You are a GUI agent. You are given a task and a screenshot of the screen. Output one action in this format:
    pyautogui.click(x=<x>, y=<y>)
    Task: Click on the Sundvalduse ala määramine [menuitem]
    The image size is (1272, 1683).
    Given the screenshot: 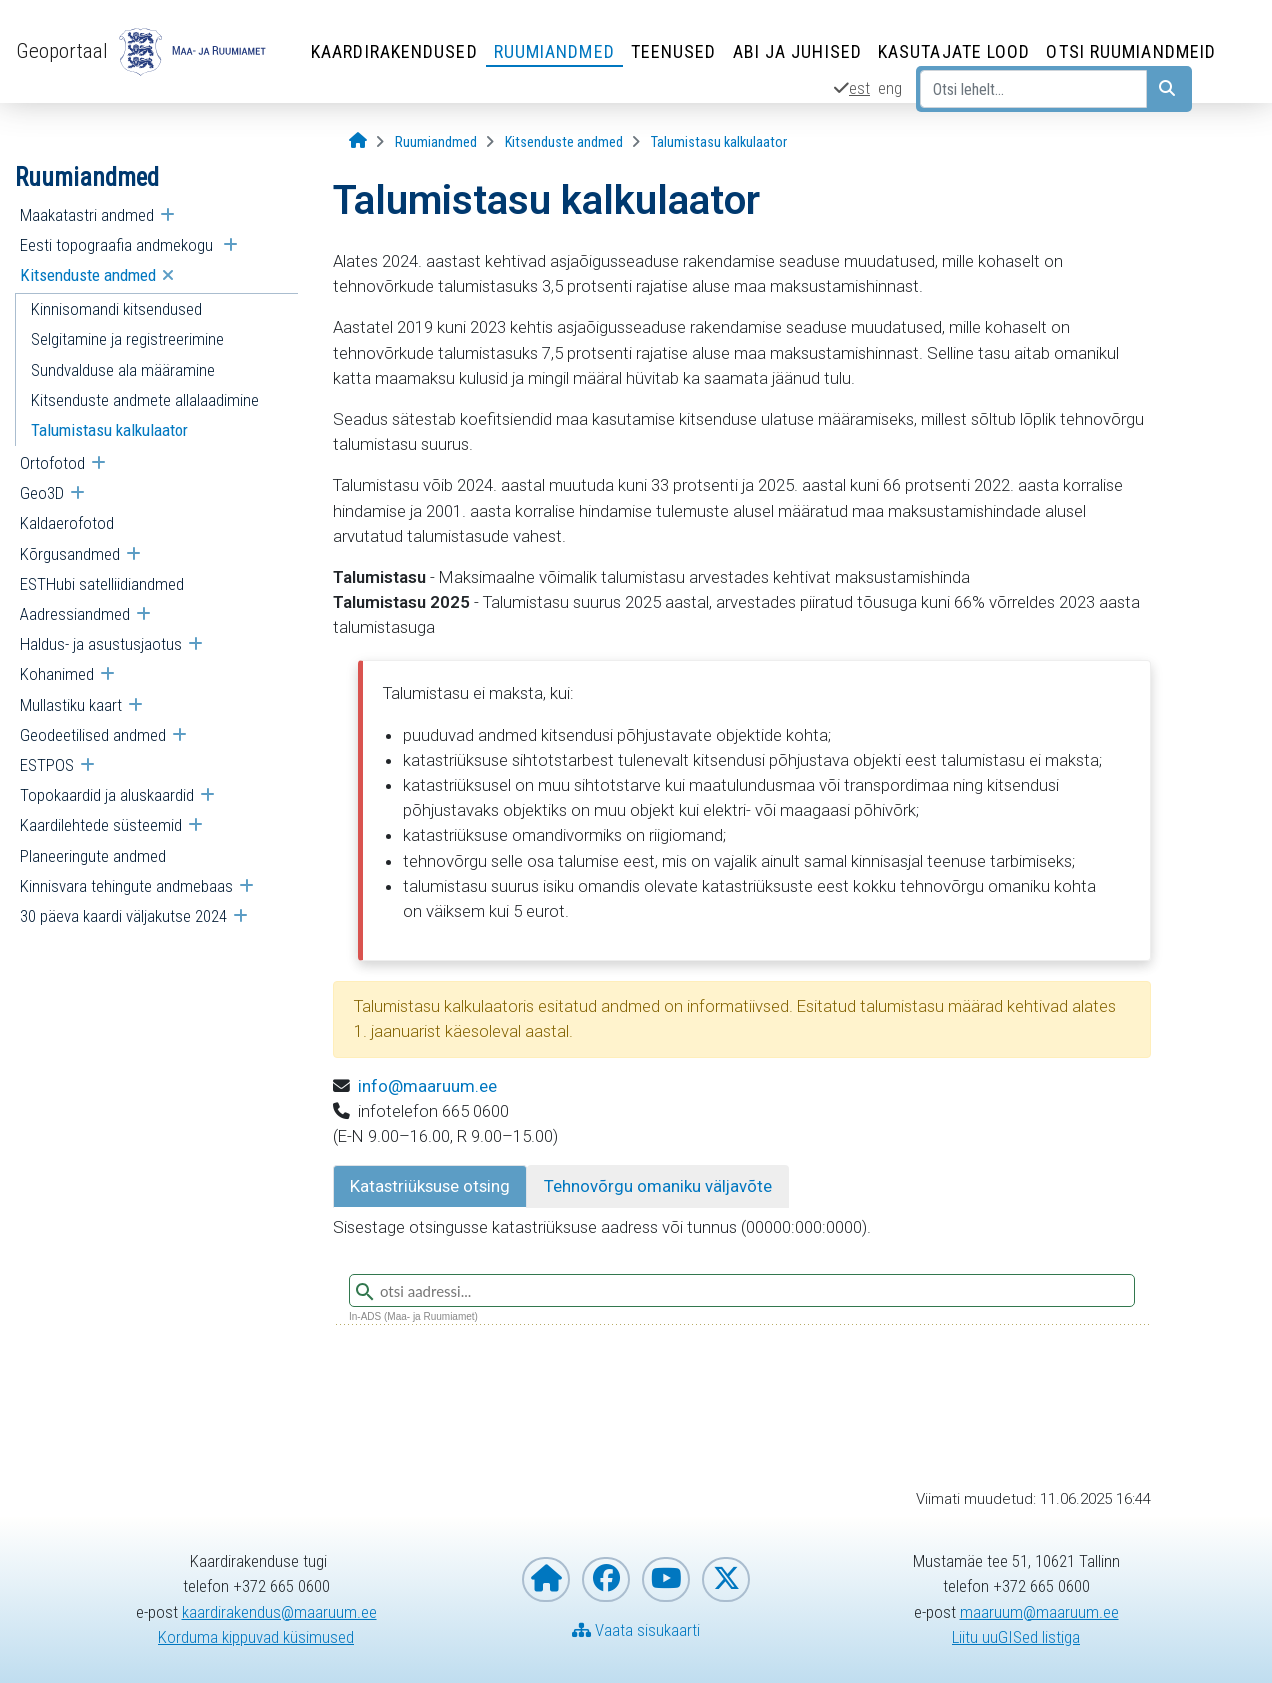 What is the action you would take?
    pyautogui.click(x=123, y=370)
    